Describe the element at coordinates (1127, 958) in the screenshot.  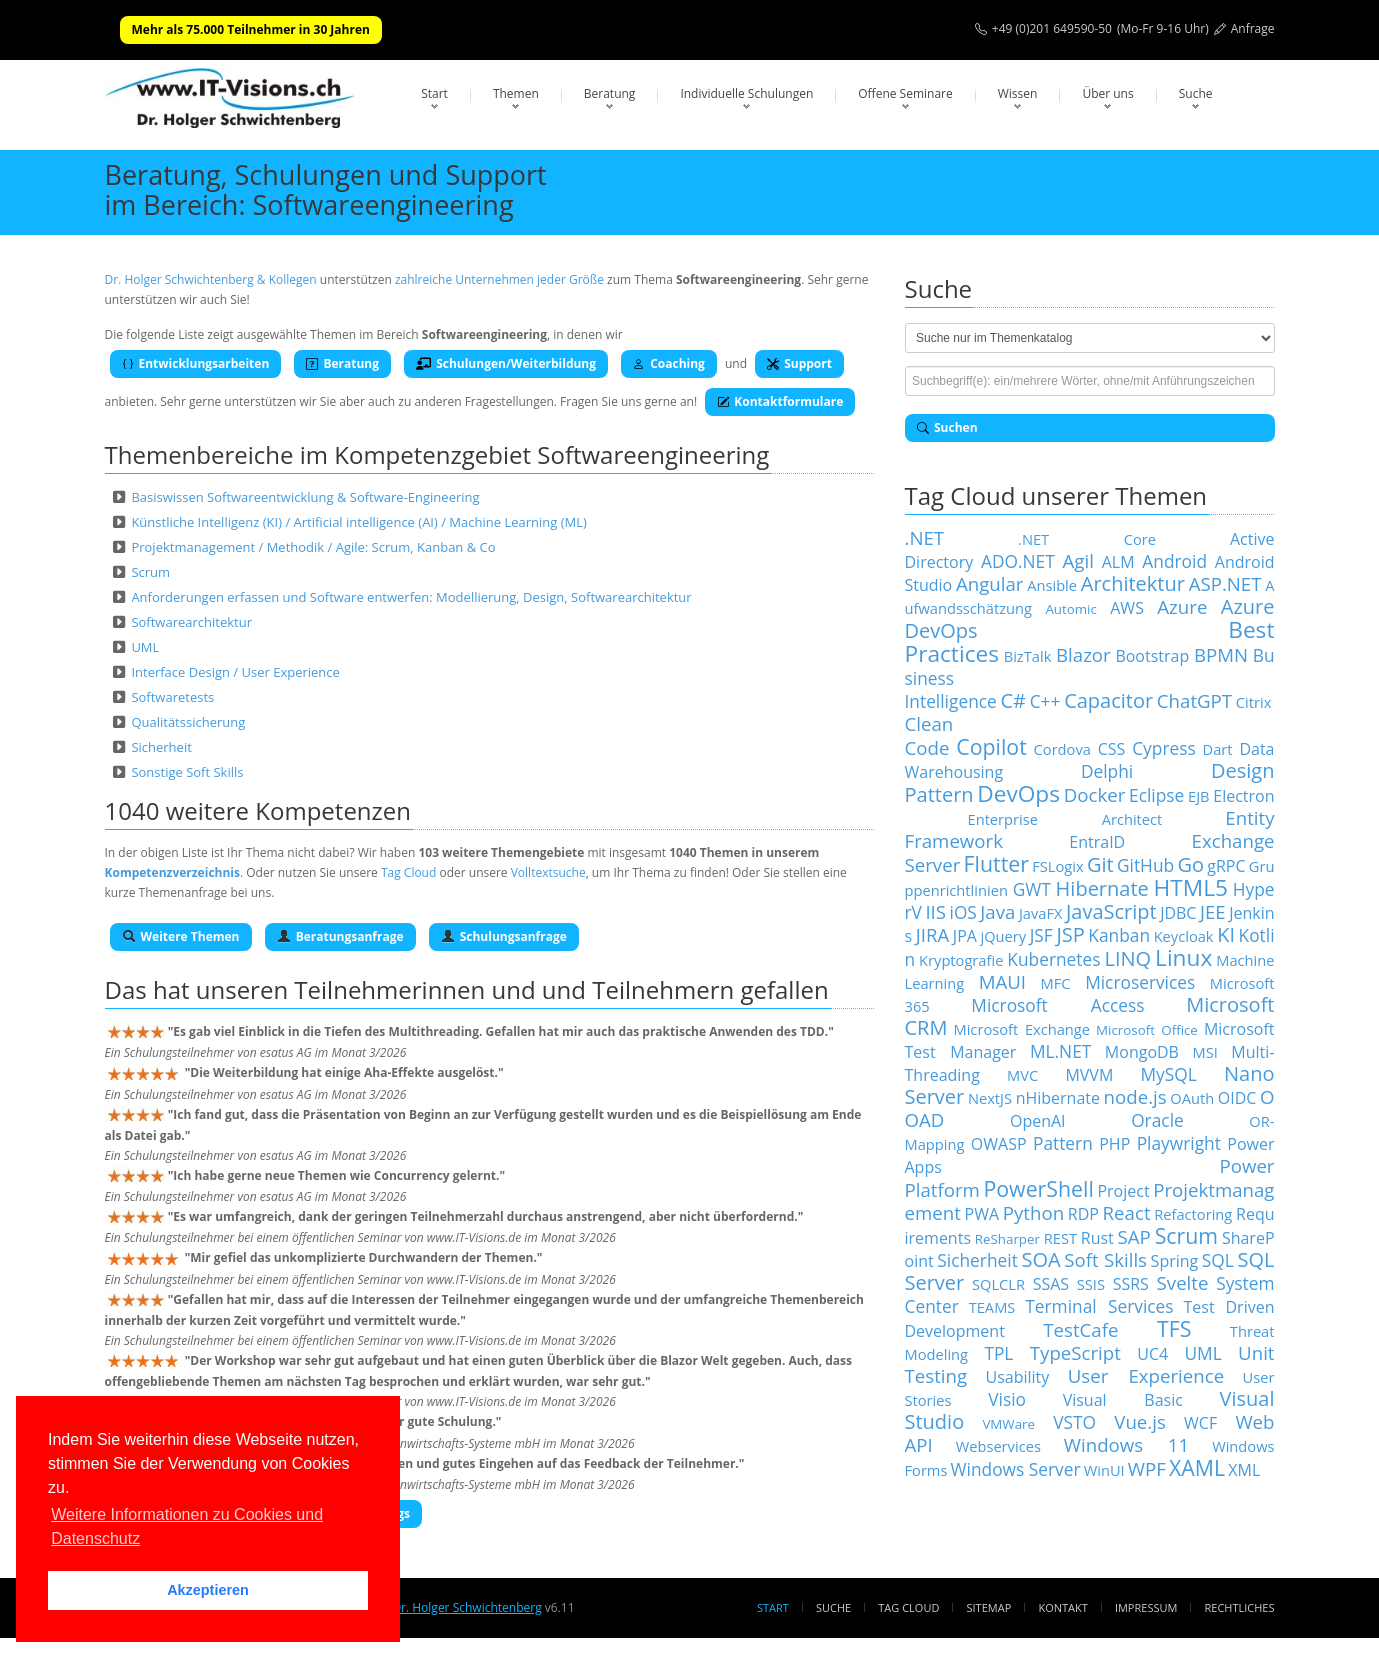
I see `LINQ` at that location.